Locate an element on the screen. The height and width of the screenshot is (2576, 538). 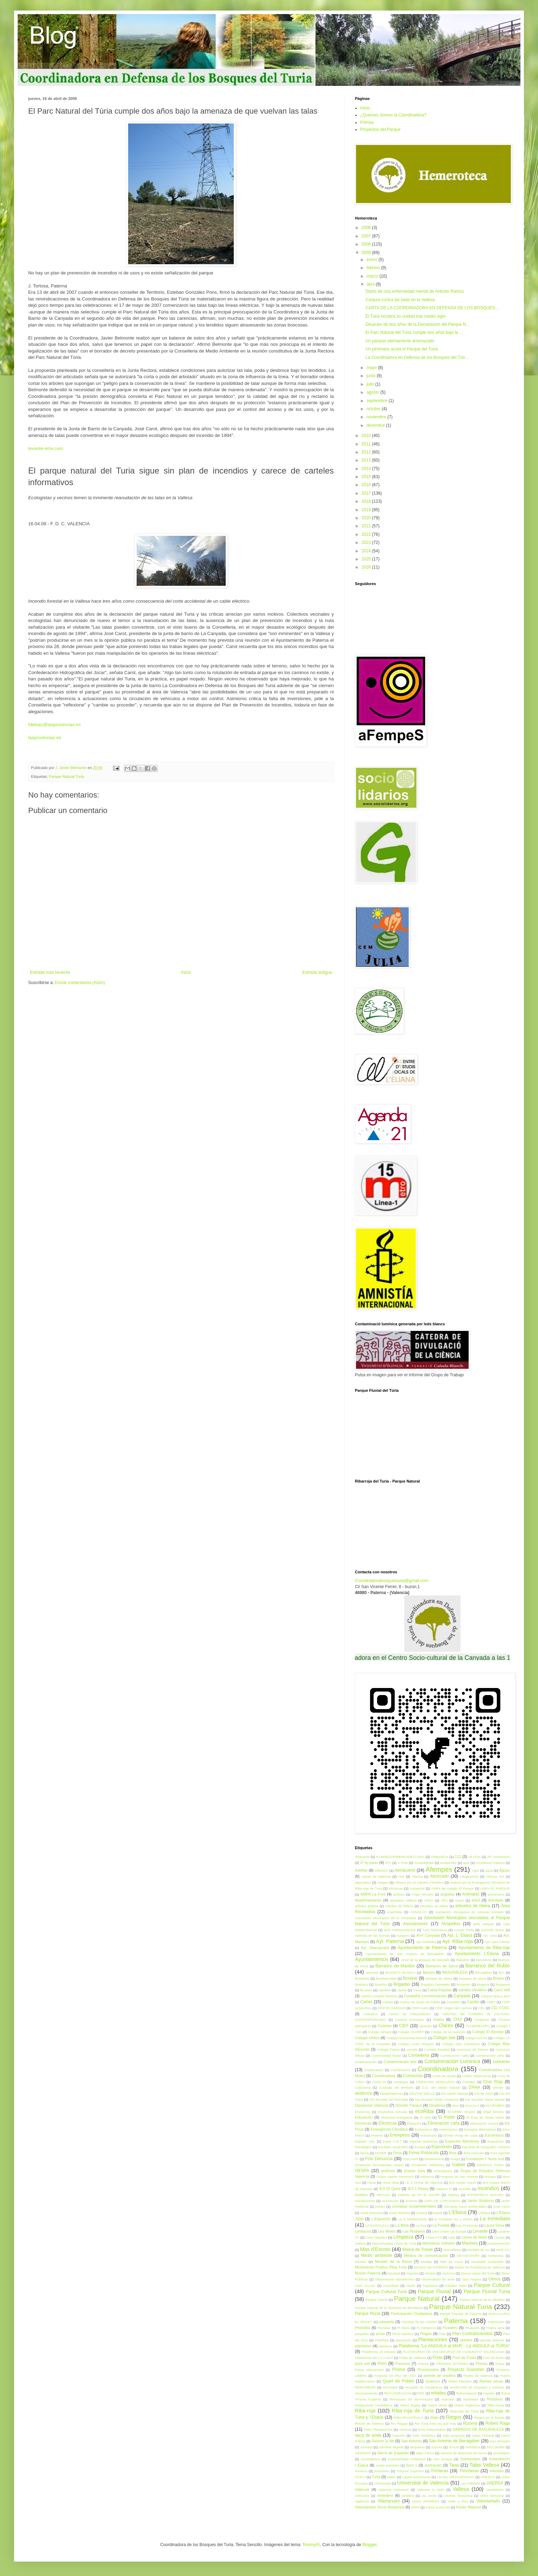
Señalítica is located at coordinates (472, 2447).